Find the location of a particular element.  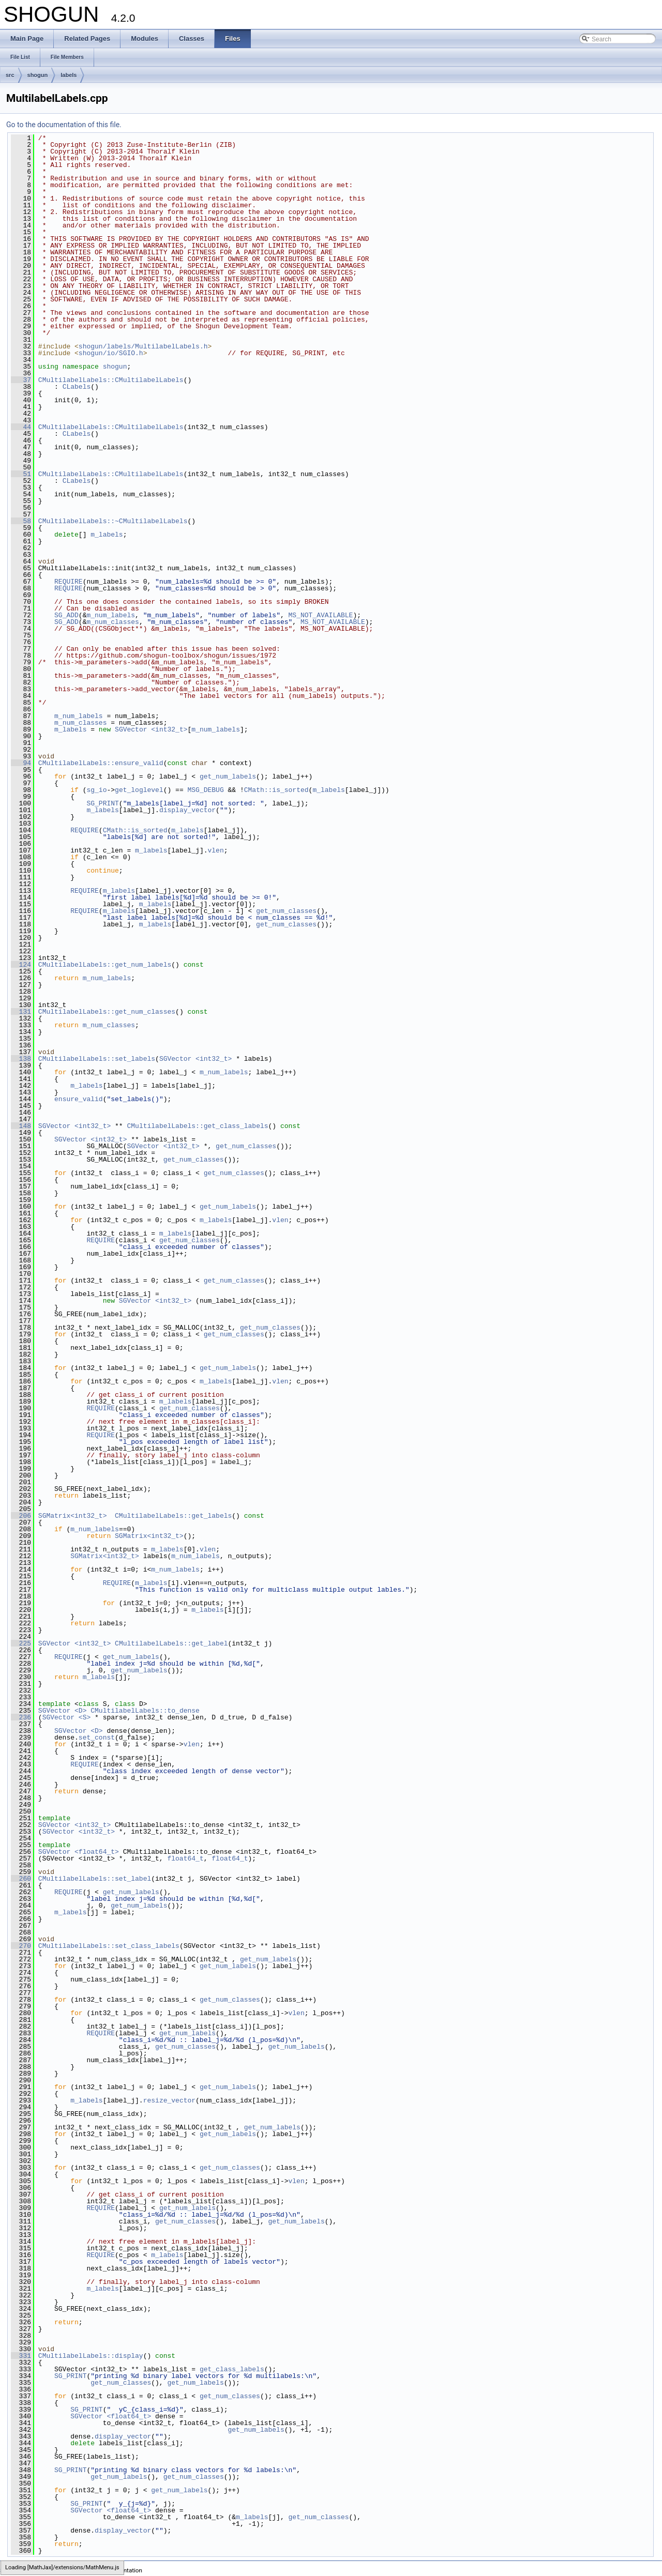

CMultilabelLabels::get_num_classes is located at coordinates (106, 1011).